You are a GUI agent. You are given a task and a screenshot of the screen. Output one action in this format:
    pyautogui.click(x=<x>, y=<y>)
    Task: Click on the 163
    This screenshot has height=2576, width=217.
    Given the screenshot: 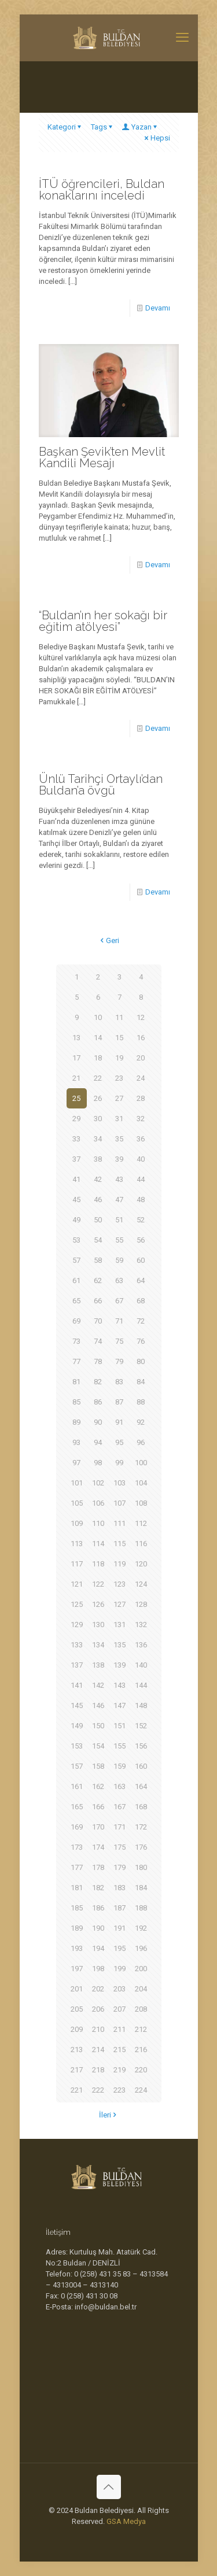 What is the action you would take?
    pyautogui.click(x=119, y=1786)
    